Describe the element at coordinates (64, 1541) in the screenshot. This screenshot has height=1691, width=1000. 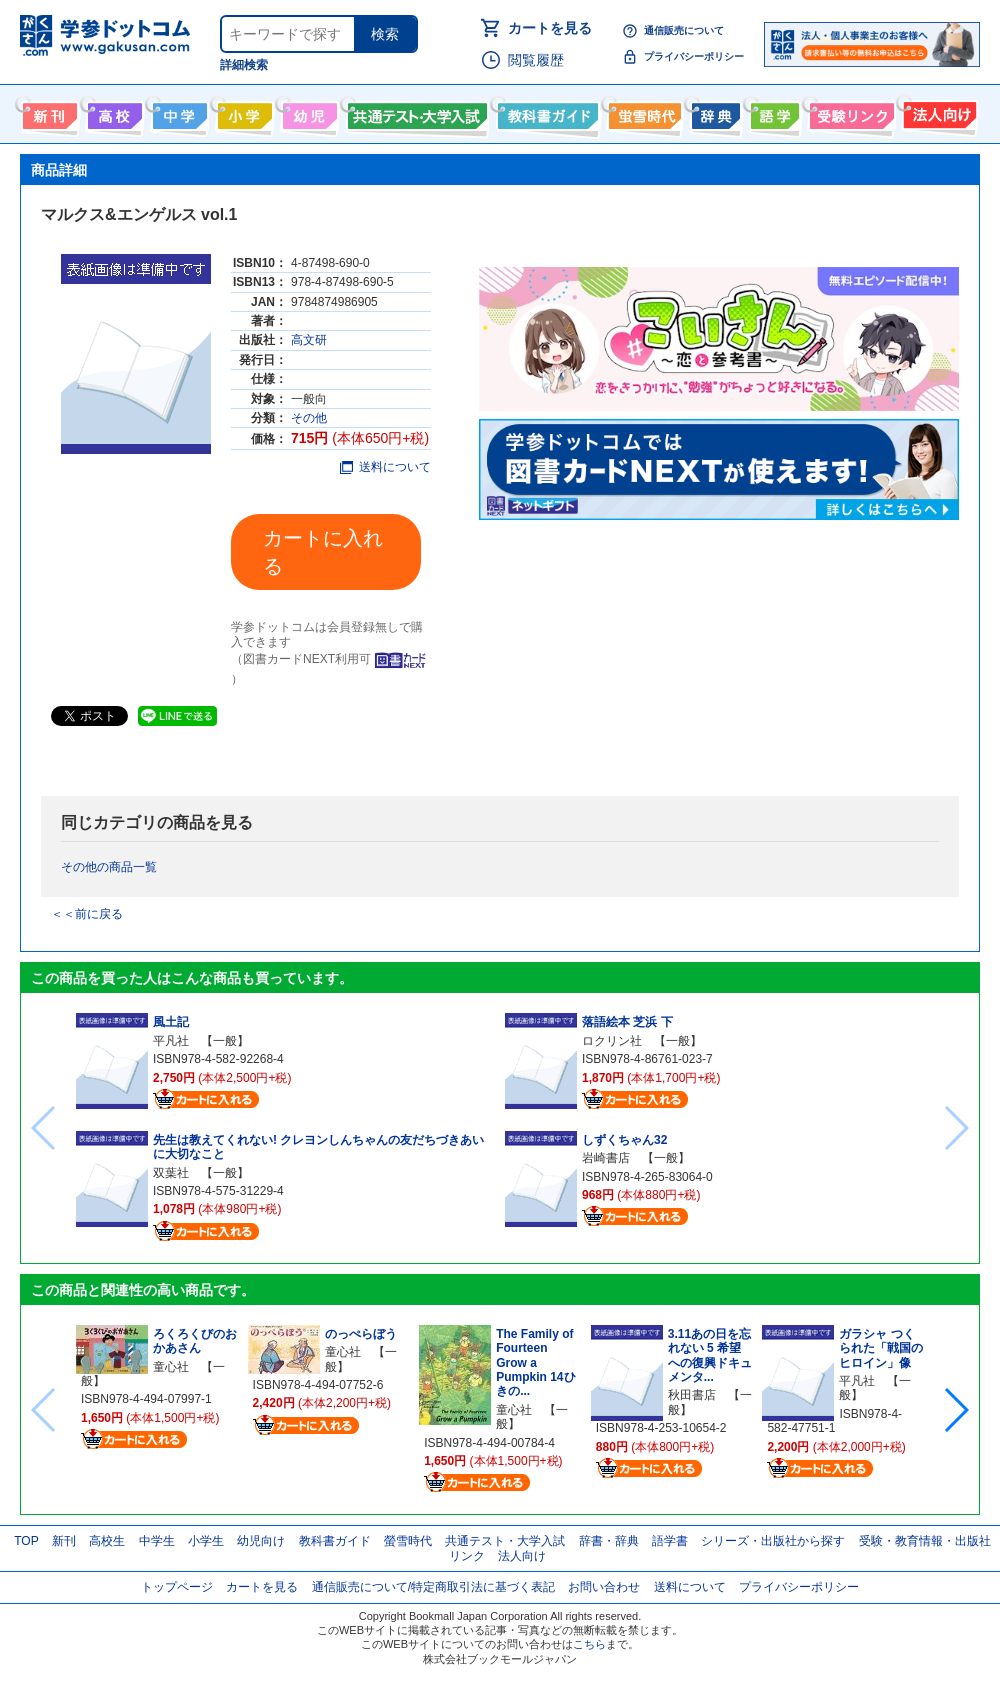
I see `新刊` at that location.